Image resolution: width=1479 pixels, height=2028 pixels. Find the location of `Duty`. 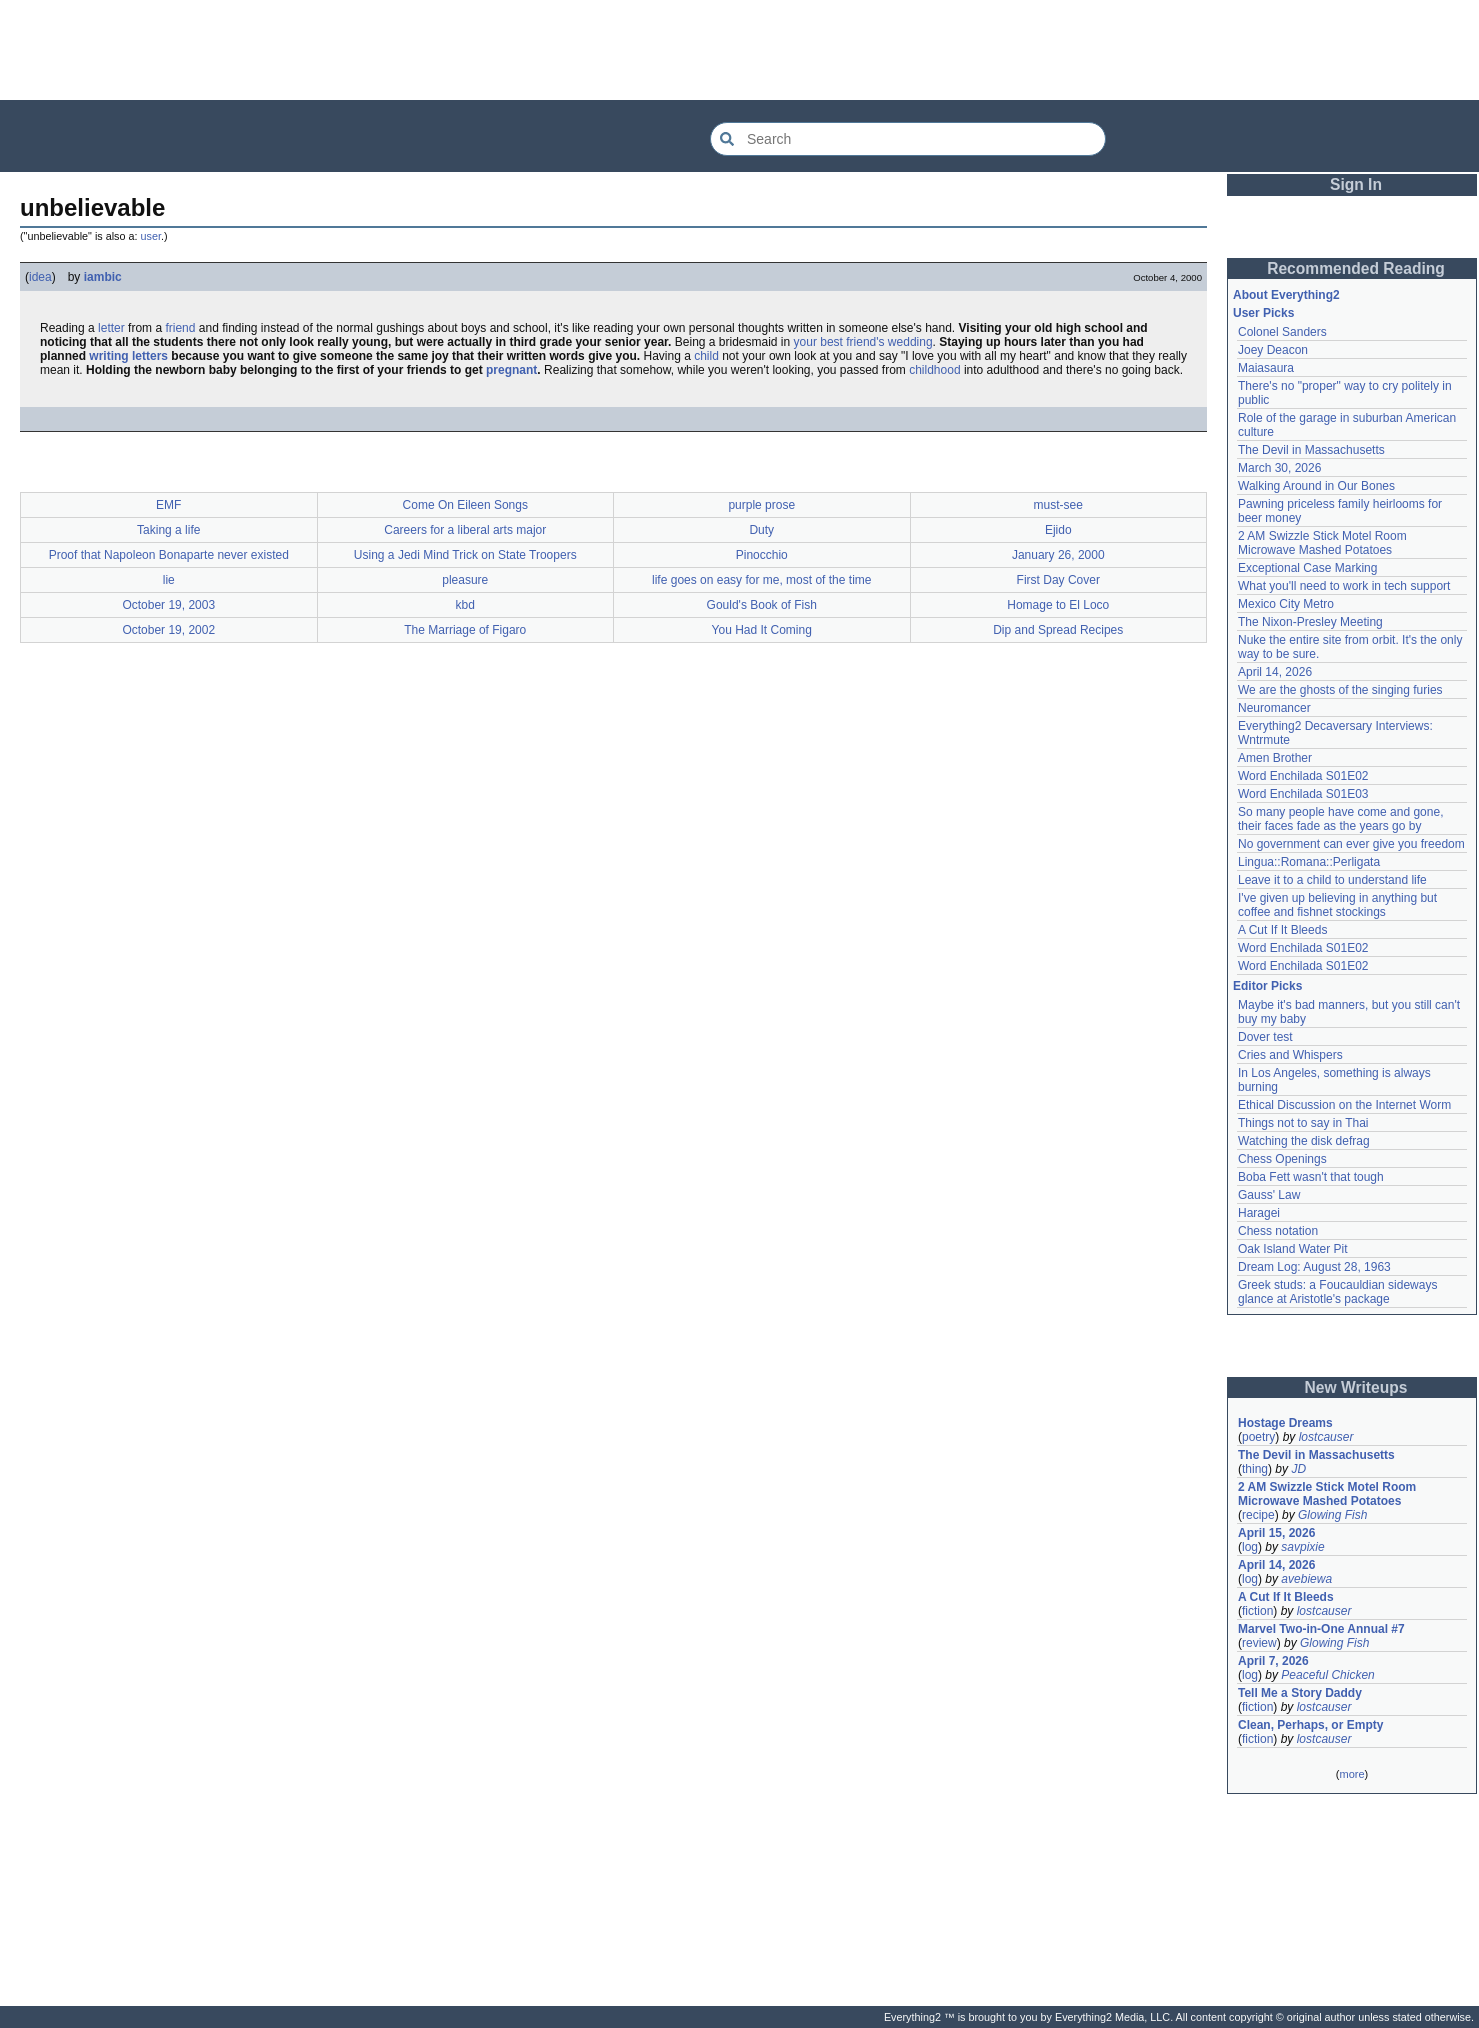

Duty is located at coordinates (761, 530).